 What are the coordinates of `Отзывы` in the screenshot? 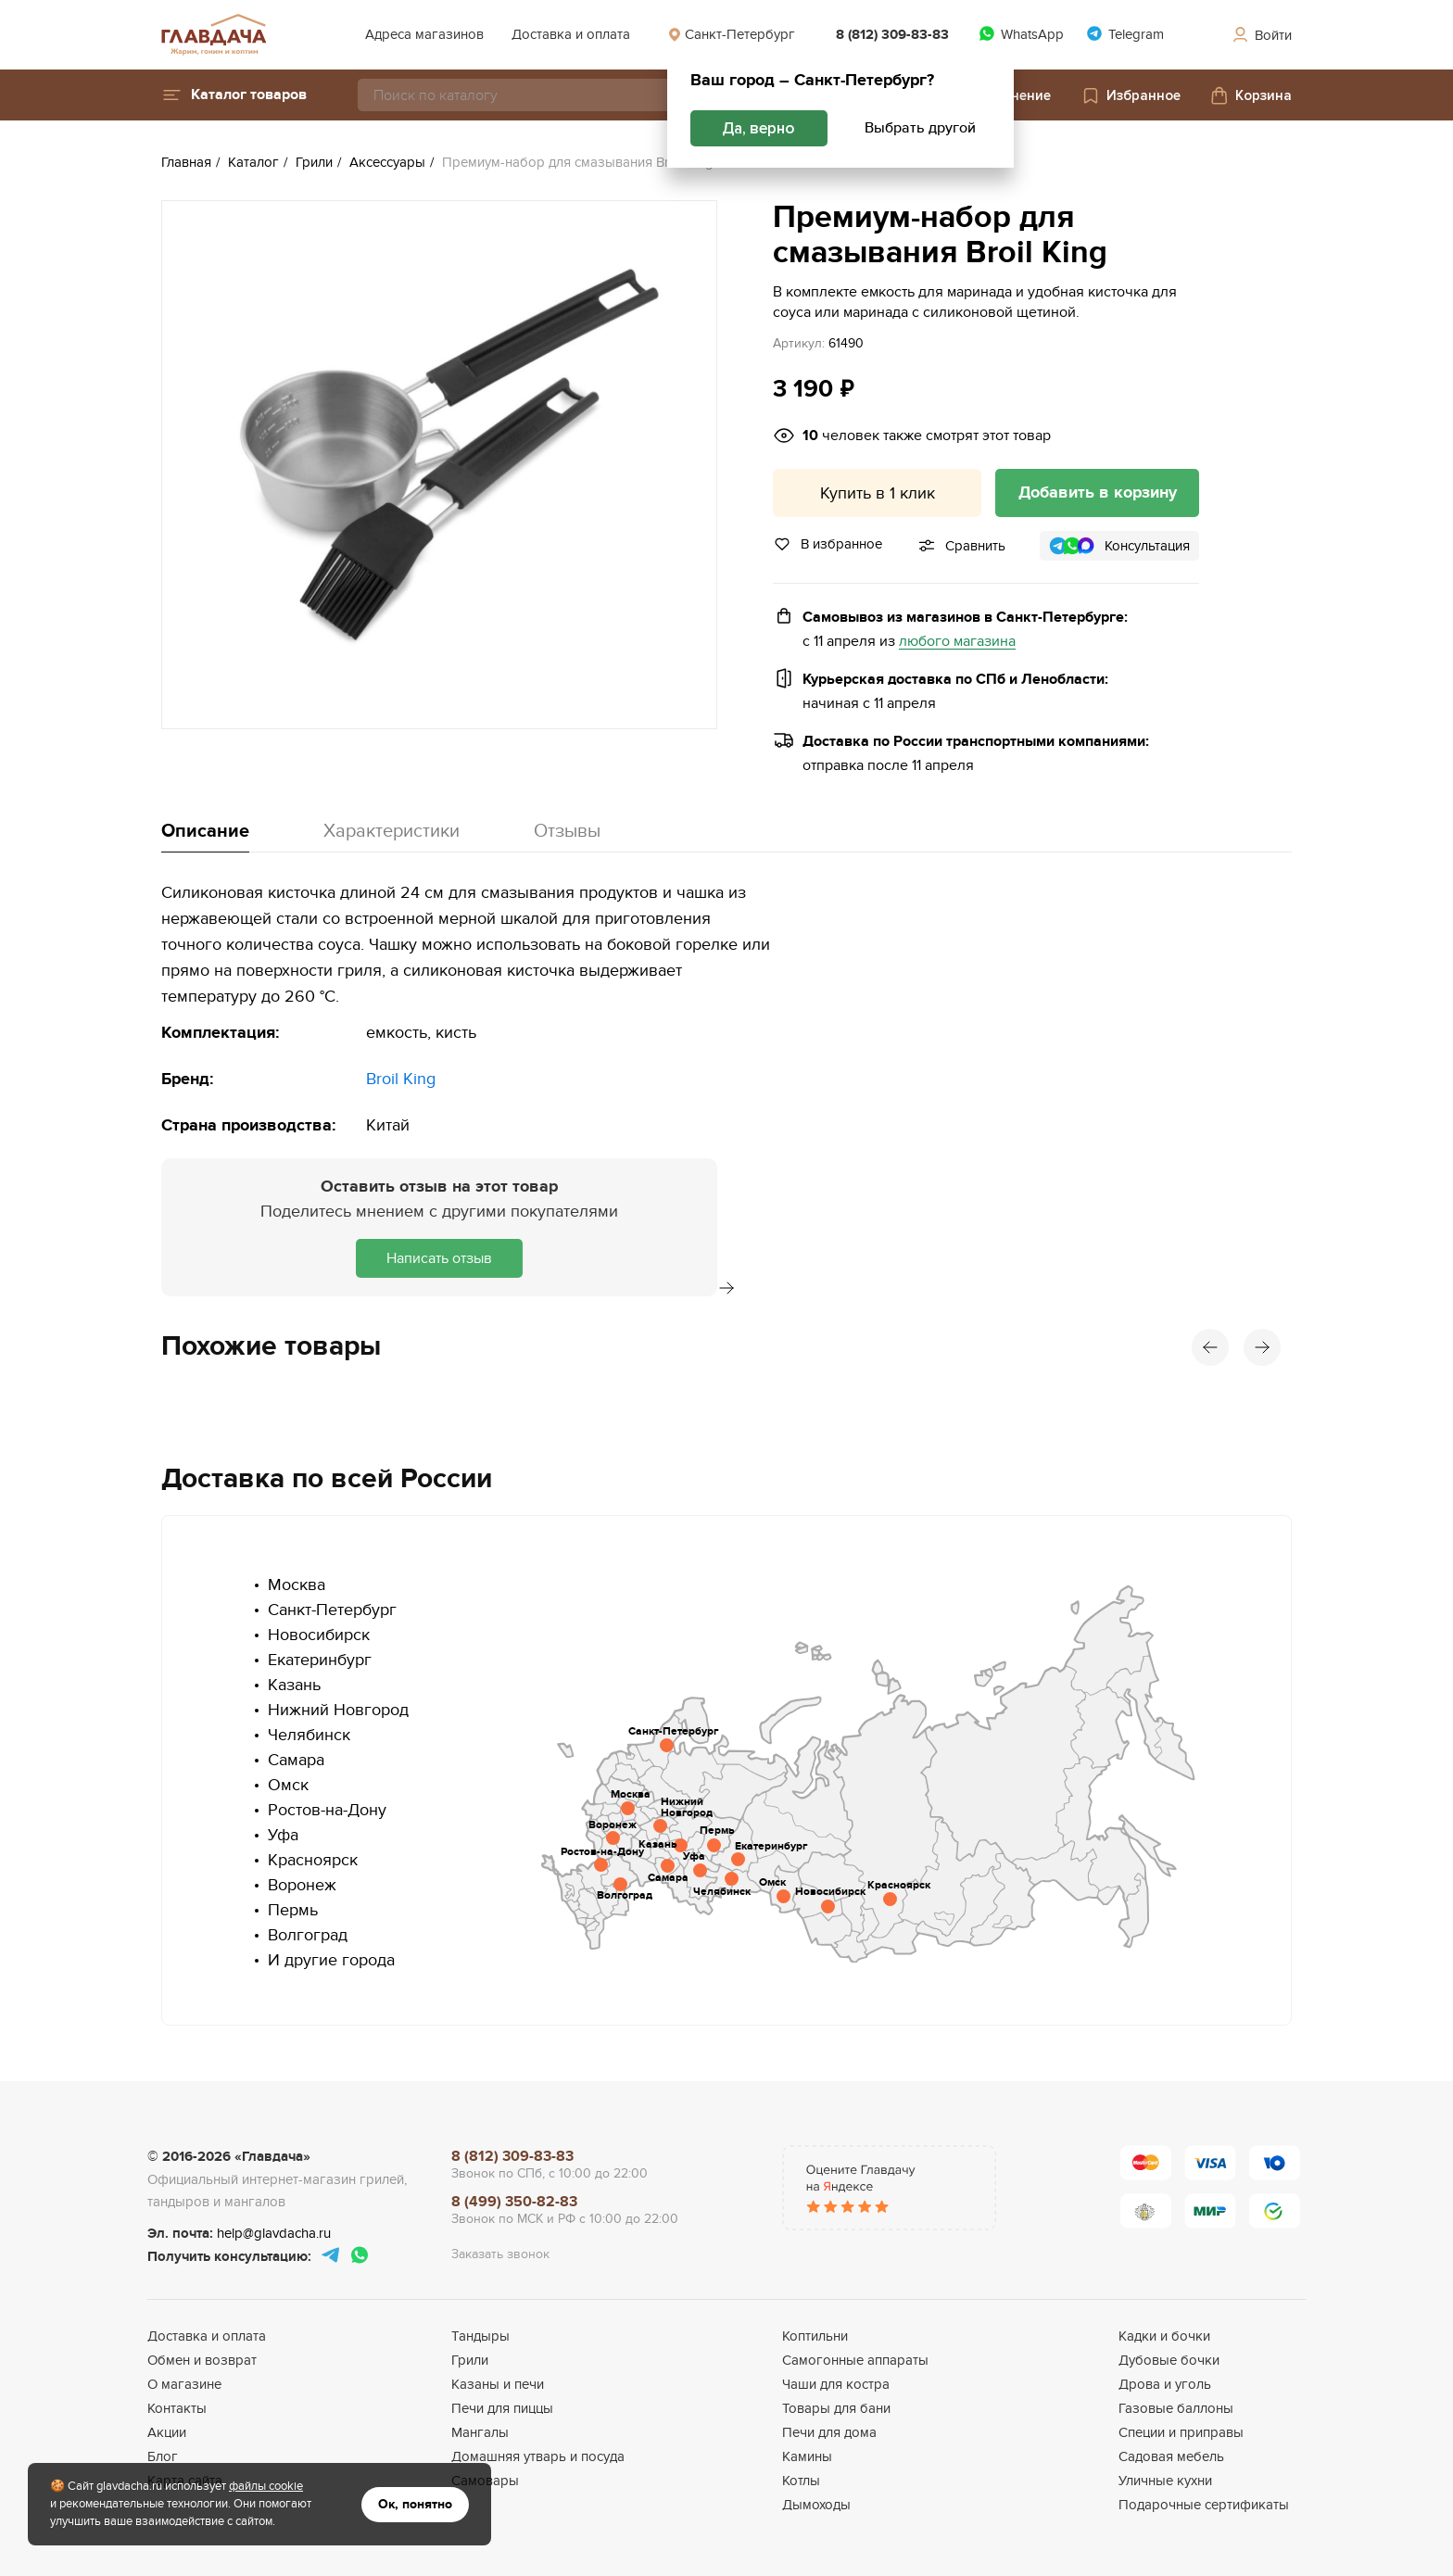 It's located at (567, 831).